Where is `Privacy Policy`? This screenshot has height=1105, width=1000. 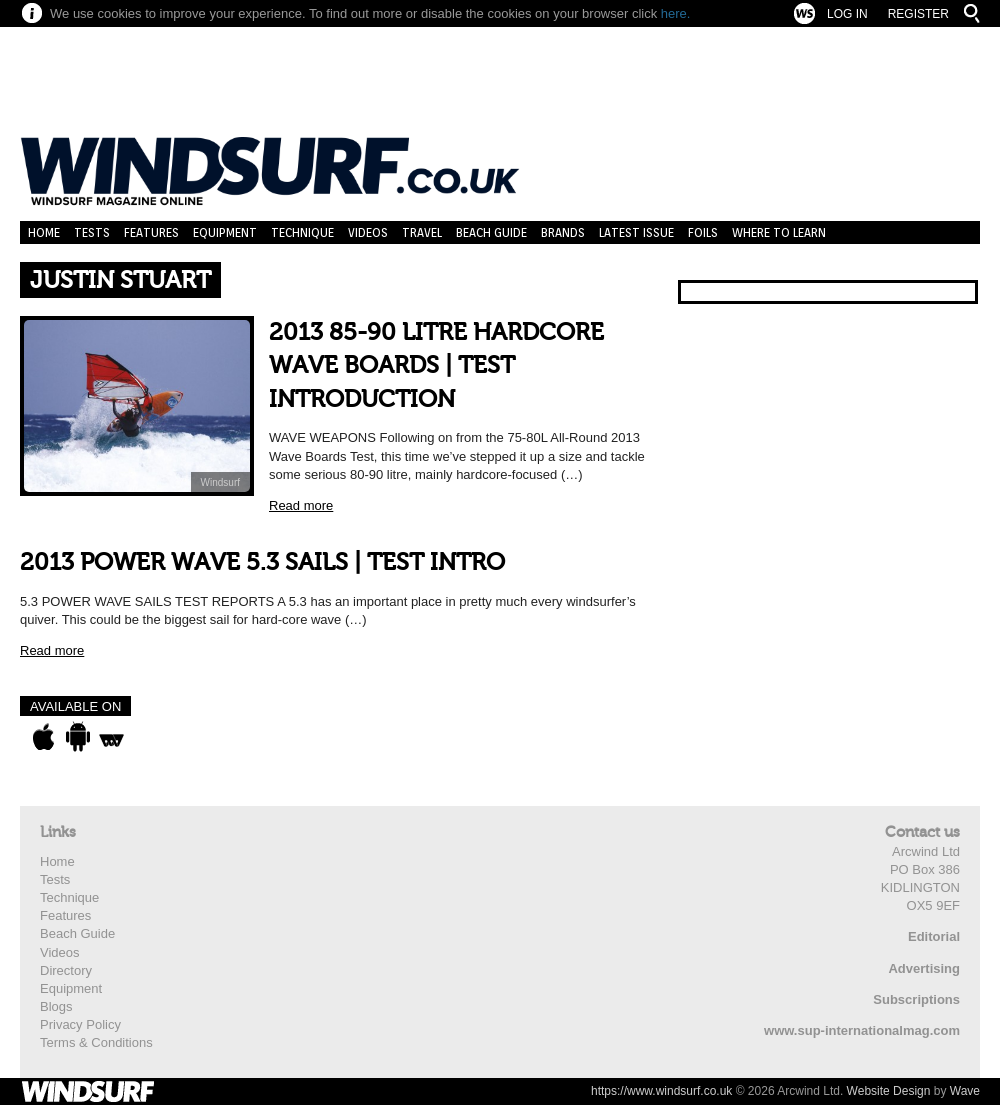
Privacy Policy is located at coordinates (80, 1024).